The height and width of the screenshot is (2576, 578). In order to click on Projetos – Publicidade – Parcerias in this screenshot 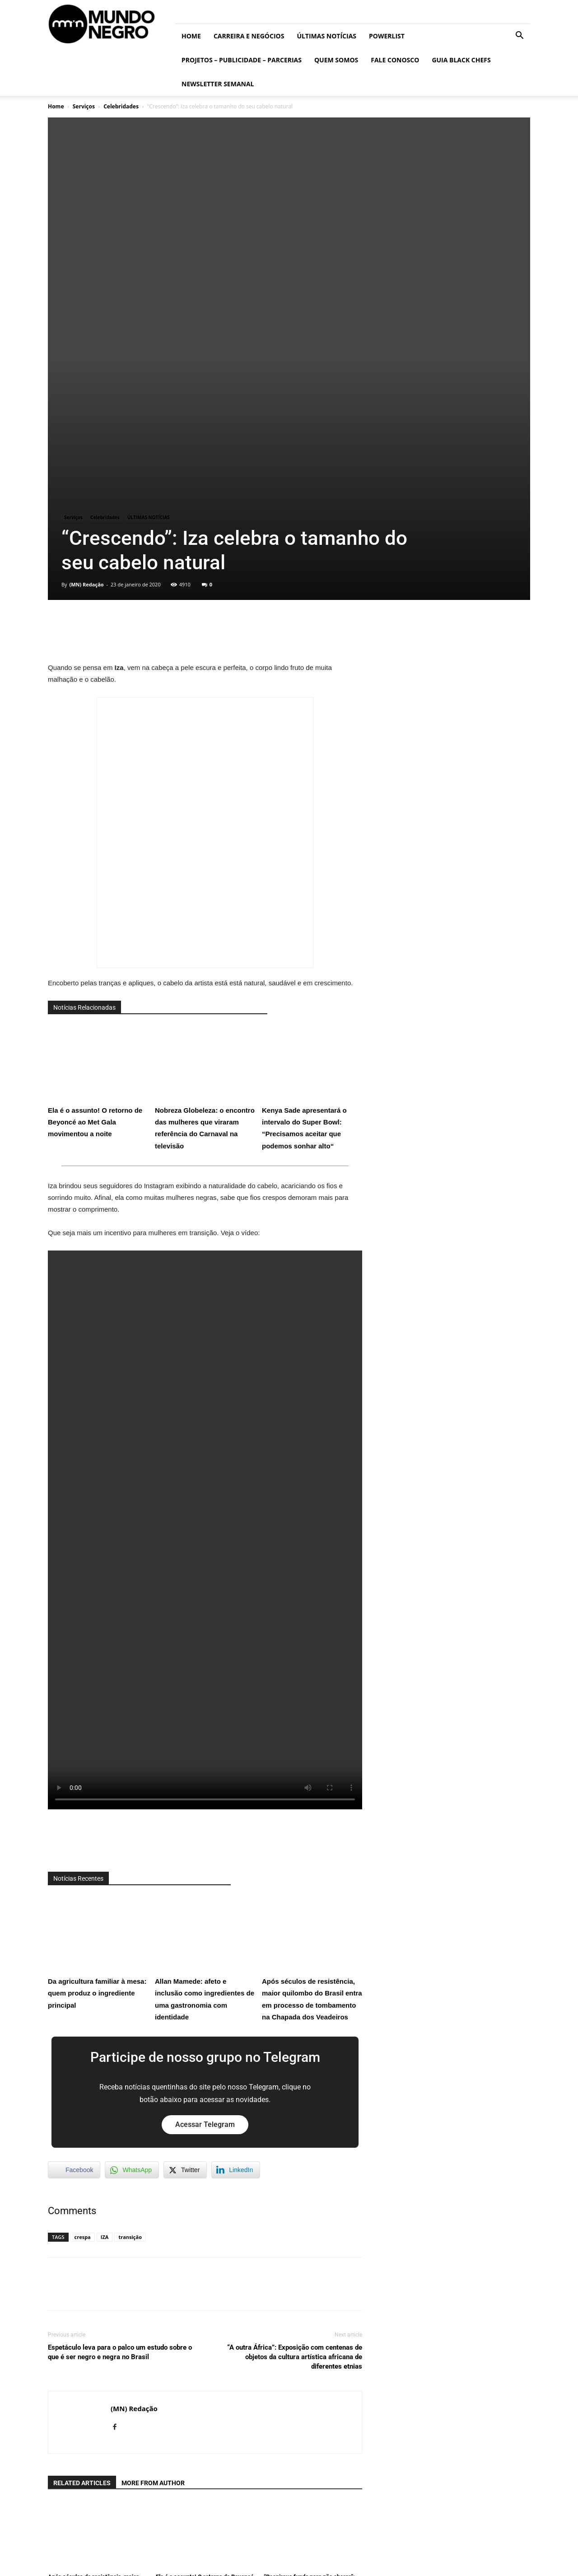, I will do `click(242, 60)`.